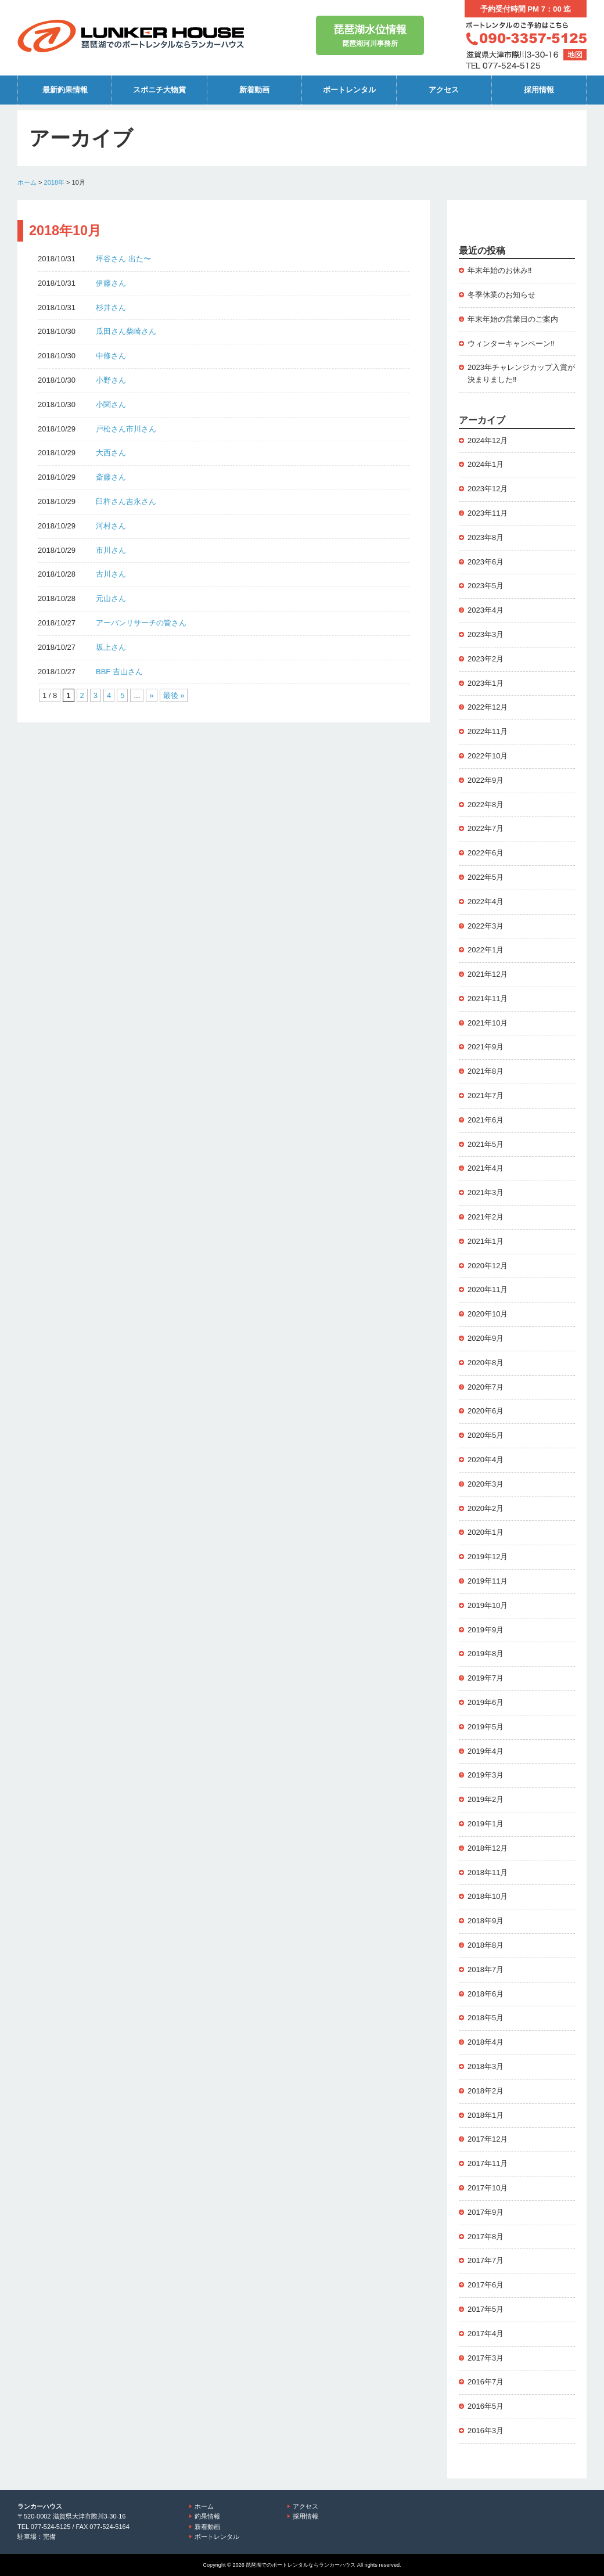  I want to click on 2019年12月, so click(488, 1556).